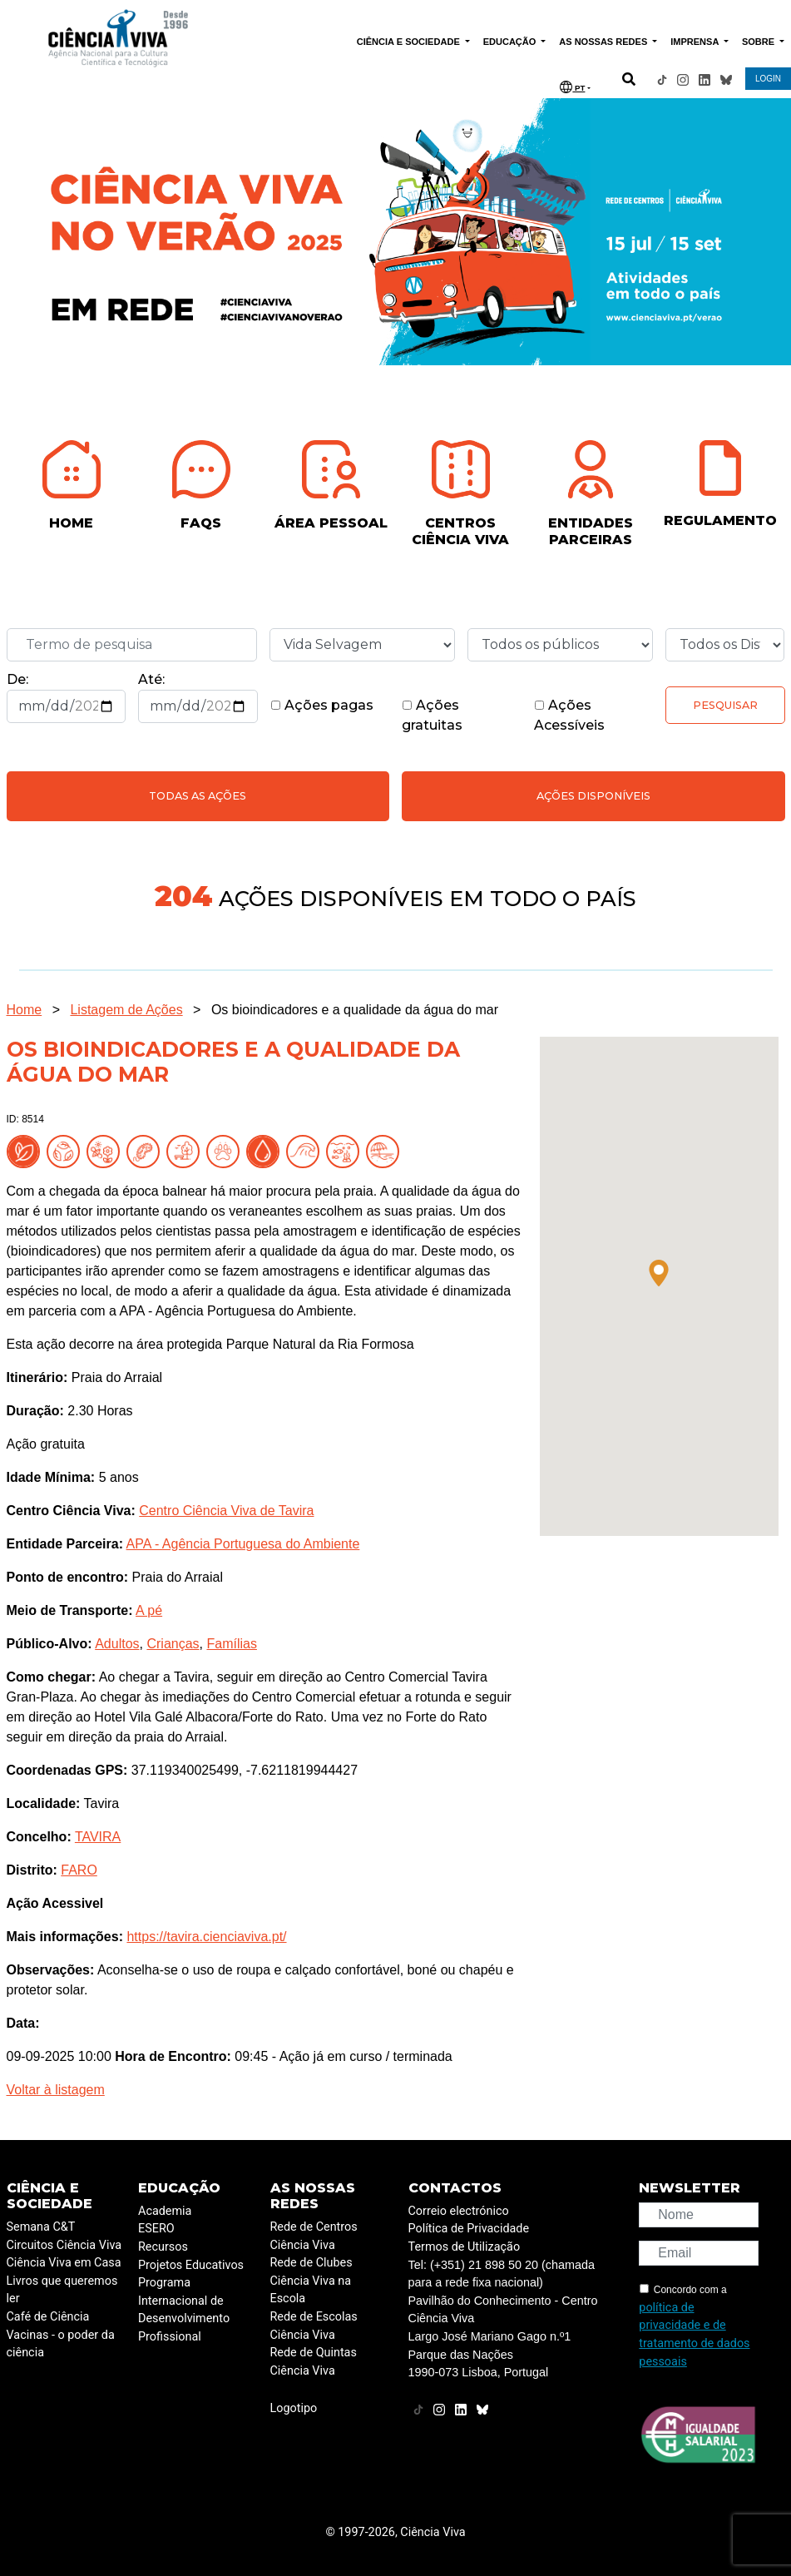 The height and width of the screenshot is (2576, 791). What do you see at coordinates (64, 2263) in the screenshot?
I see `Ciência Viva em Casa` at bounding box center [64, 2263].